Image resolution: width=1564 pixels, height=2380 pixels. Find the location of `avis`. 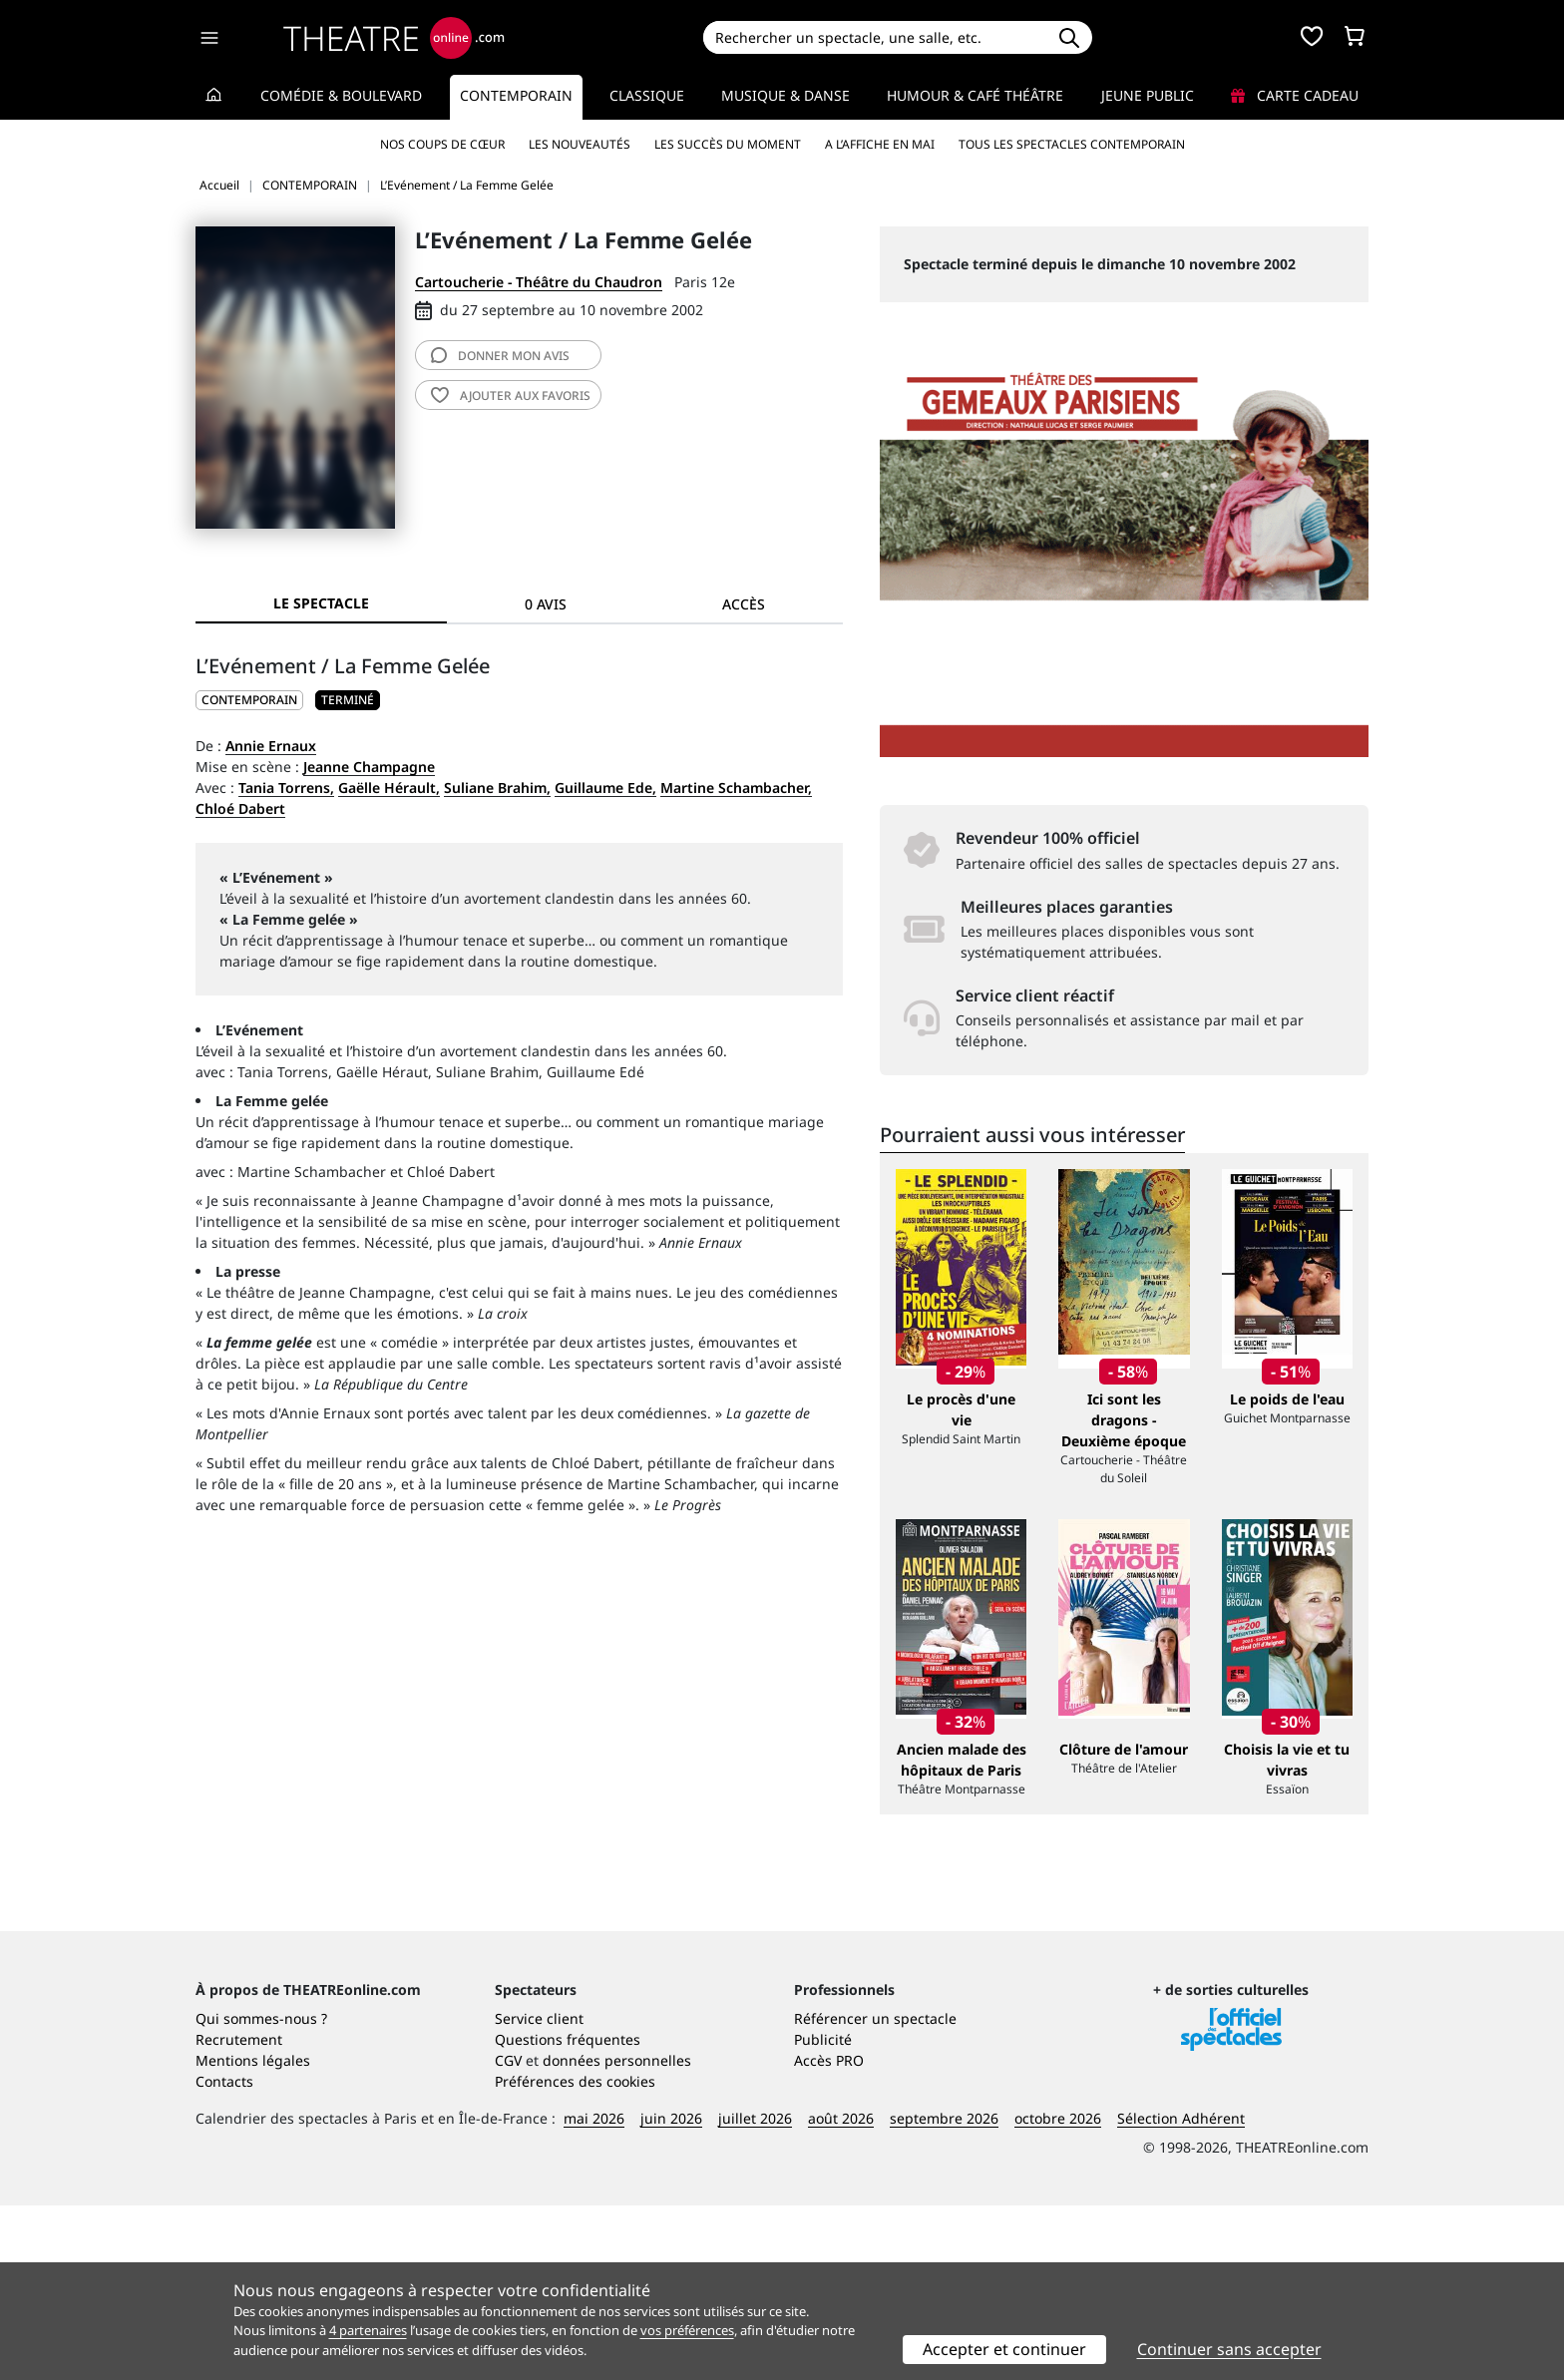

avis is located at coordinates (500, 355).